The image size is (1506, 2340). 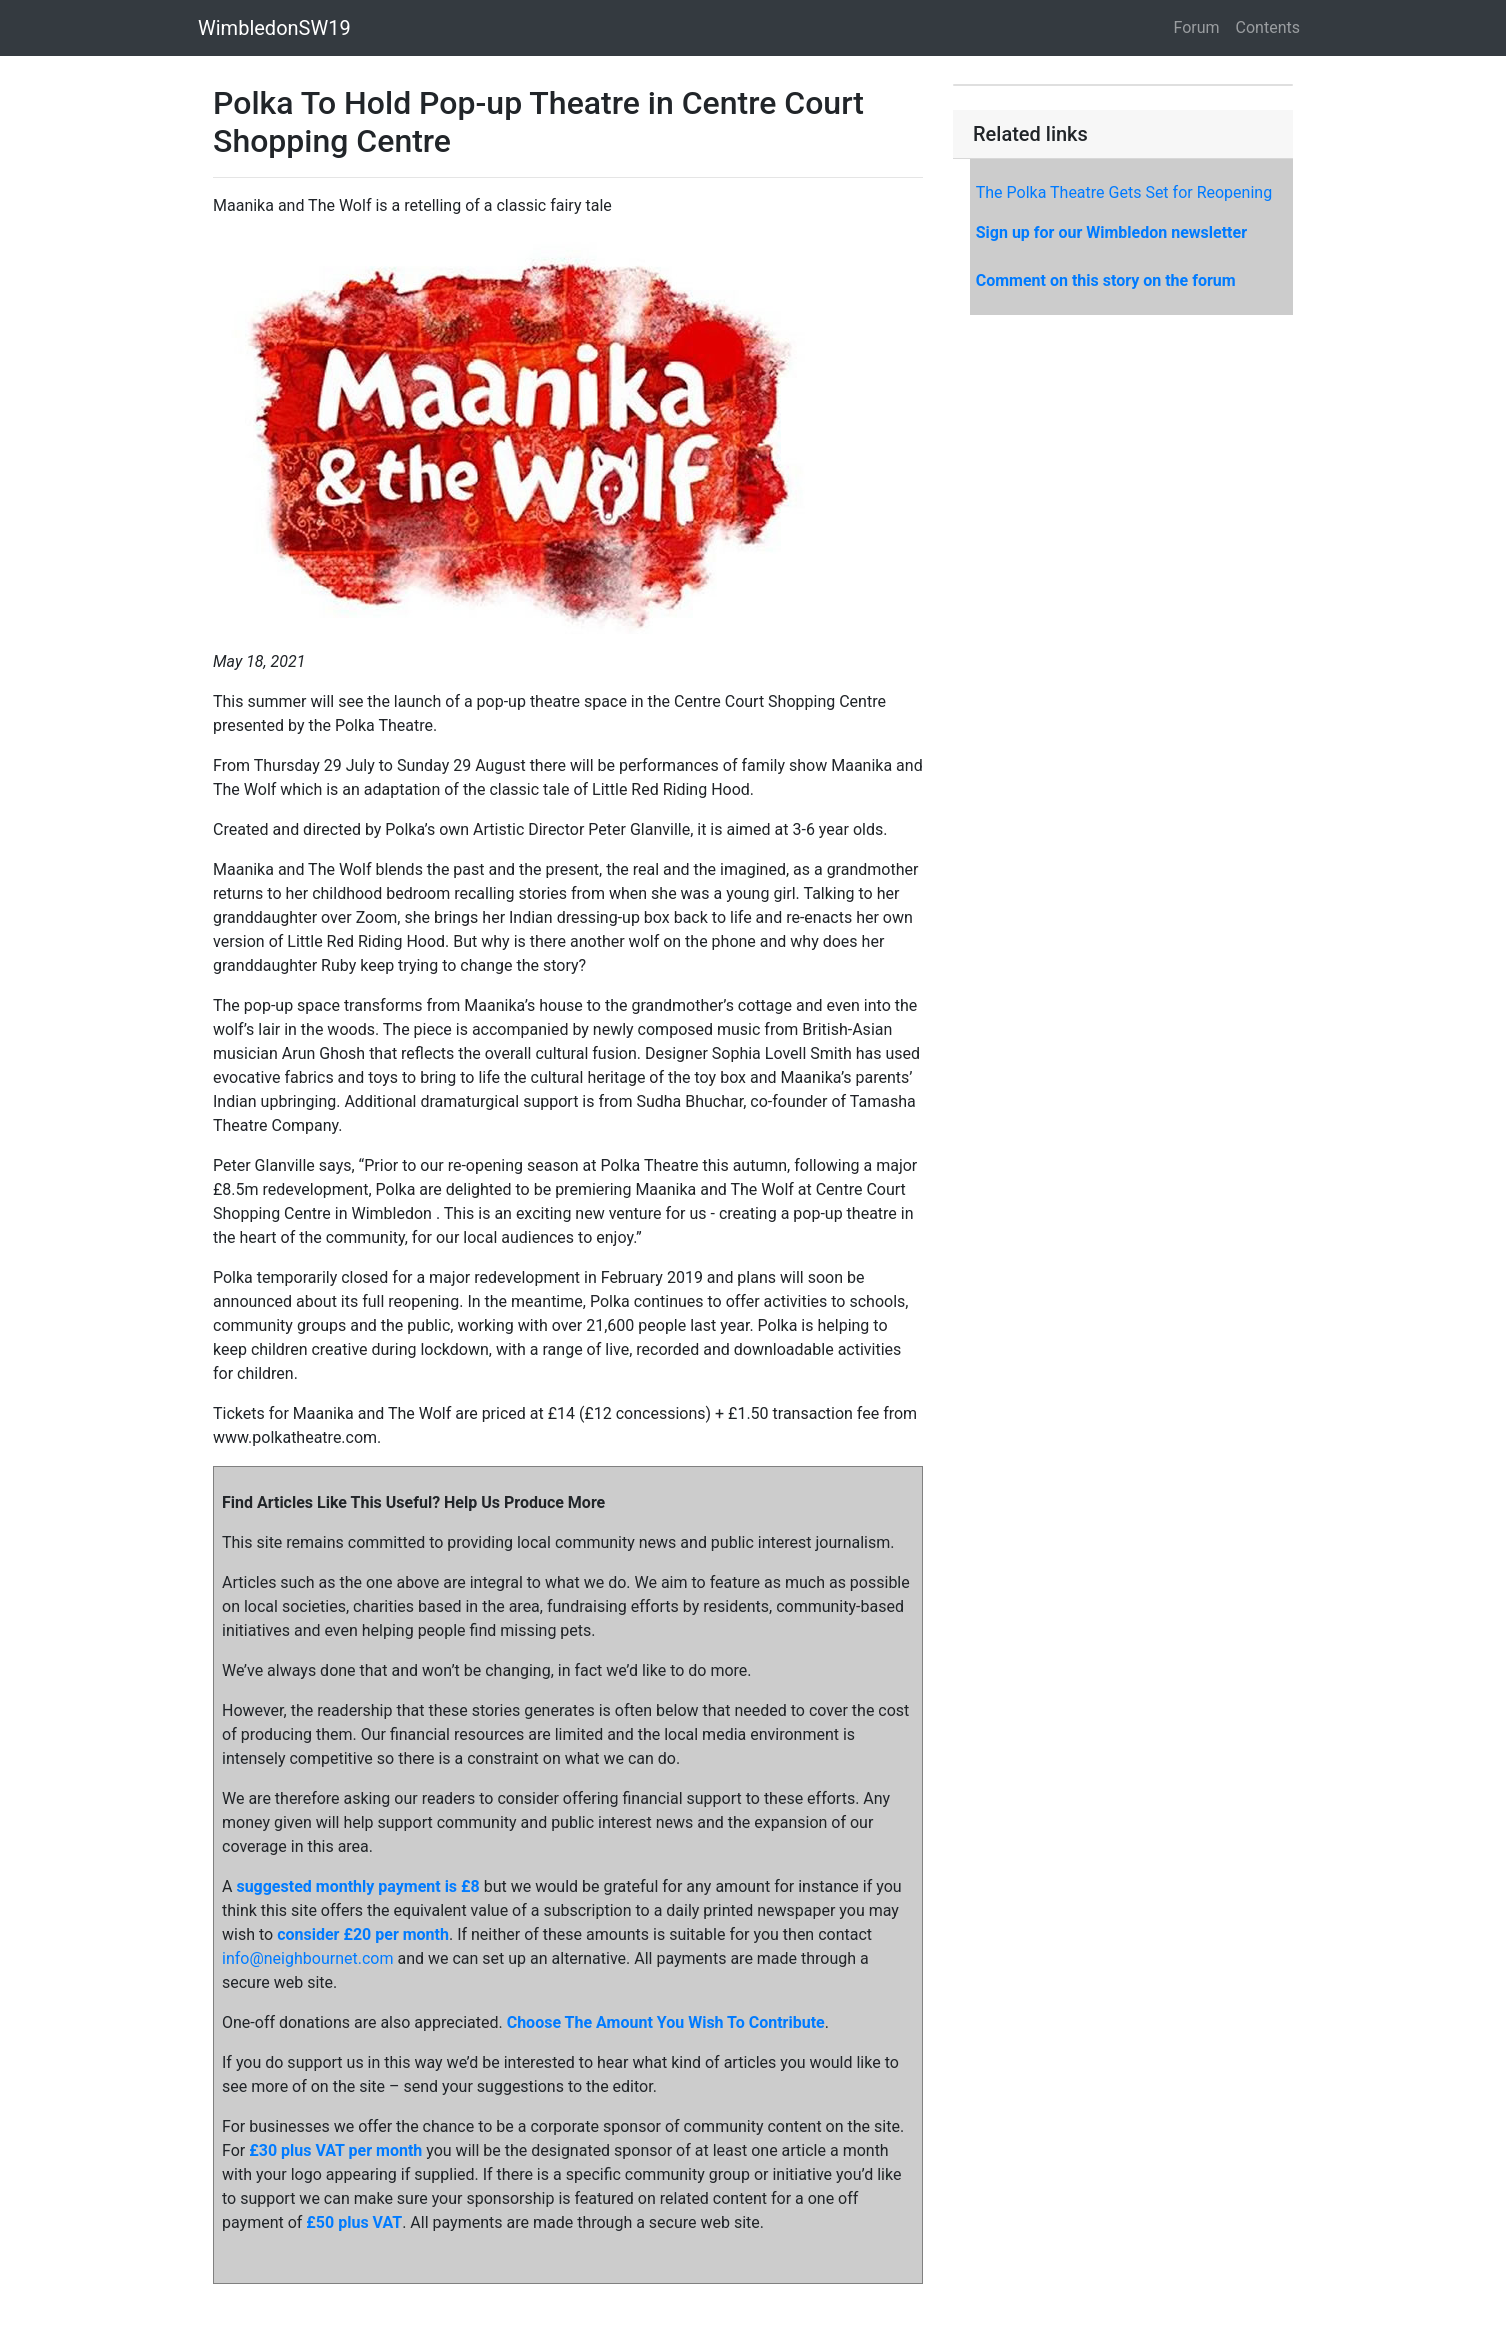 What do you see at coordinates (1197, 27) in the screenshot?
I see `Forum` at bounding box center [1197, 27].